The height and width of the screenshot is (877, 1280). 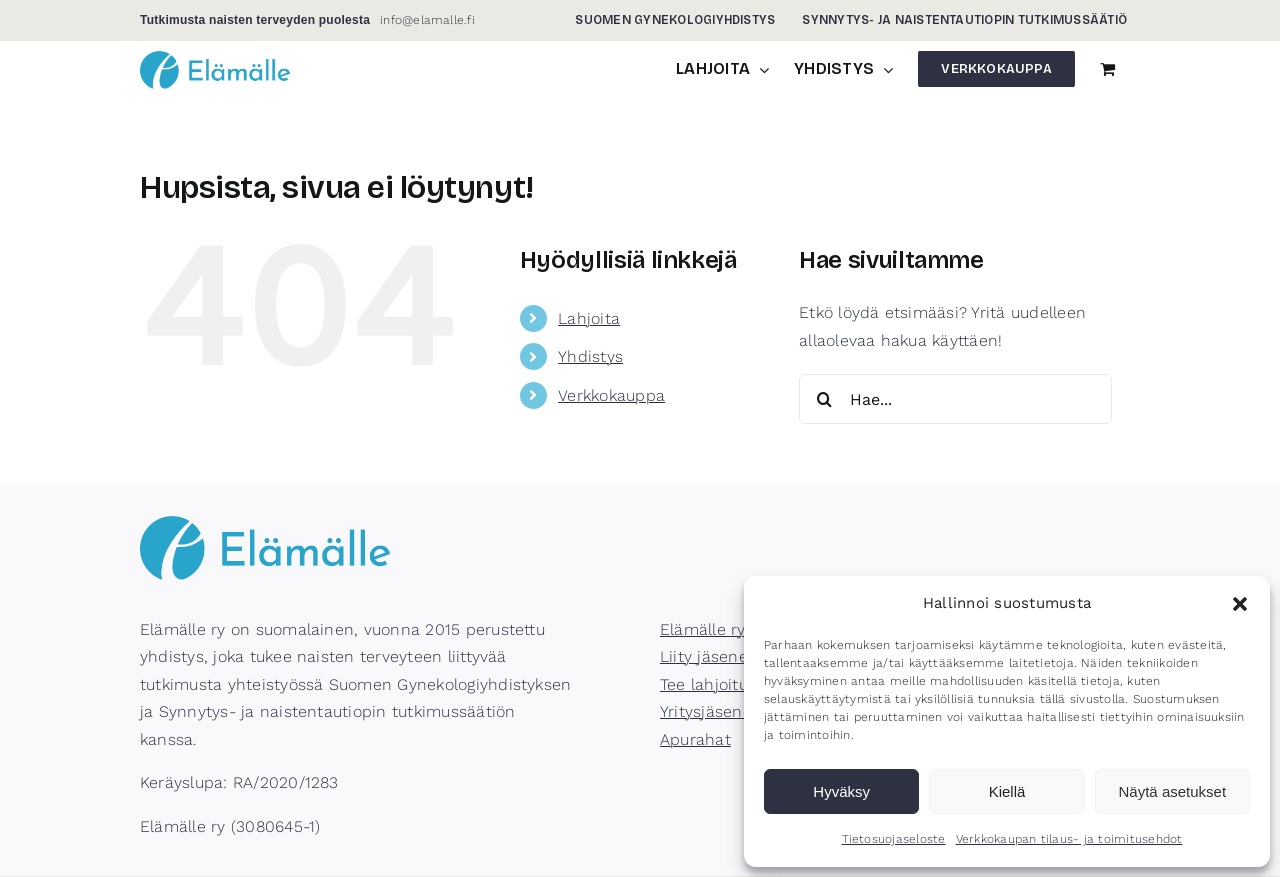 What do you see at coordinates (590, 356) in the screenshot?
I see `Yhdistys` at bounding box center [590, 356].